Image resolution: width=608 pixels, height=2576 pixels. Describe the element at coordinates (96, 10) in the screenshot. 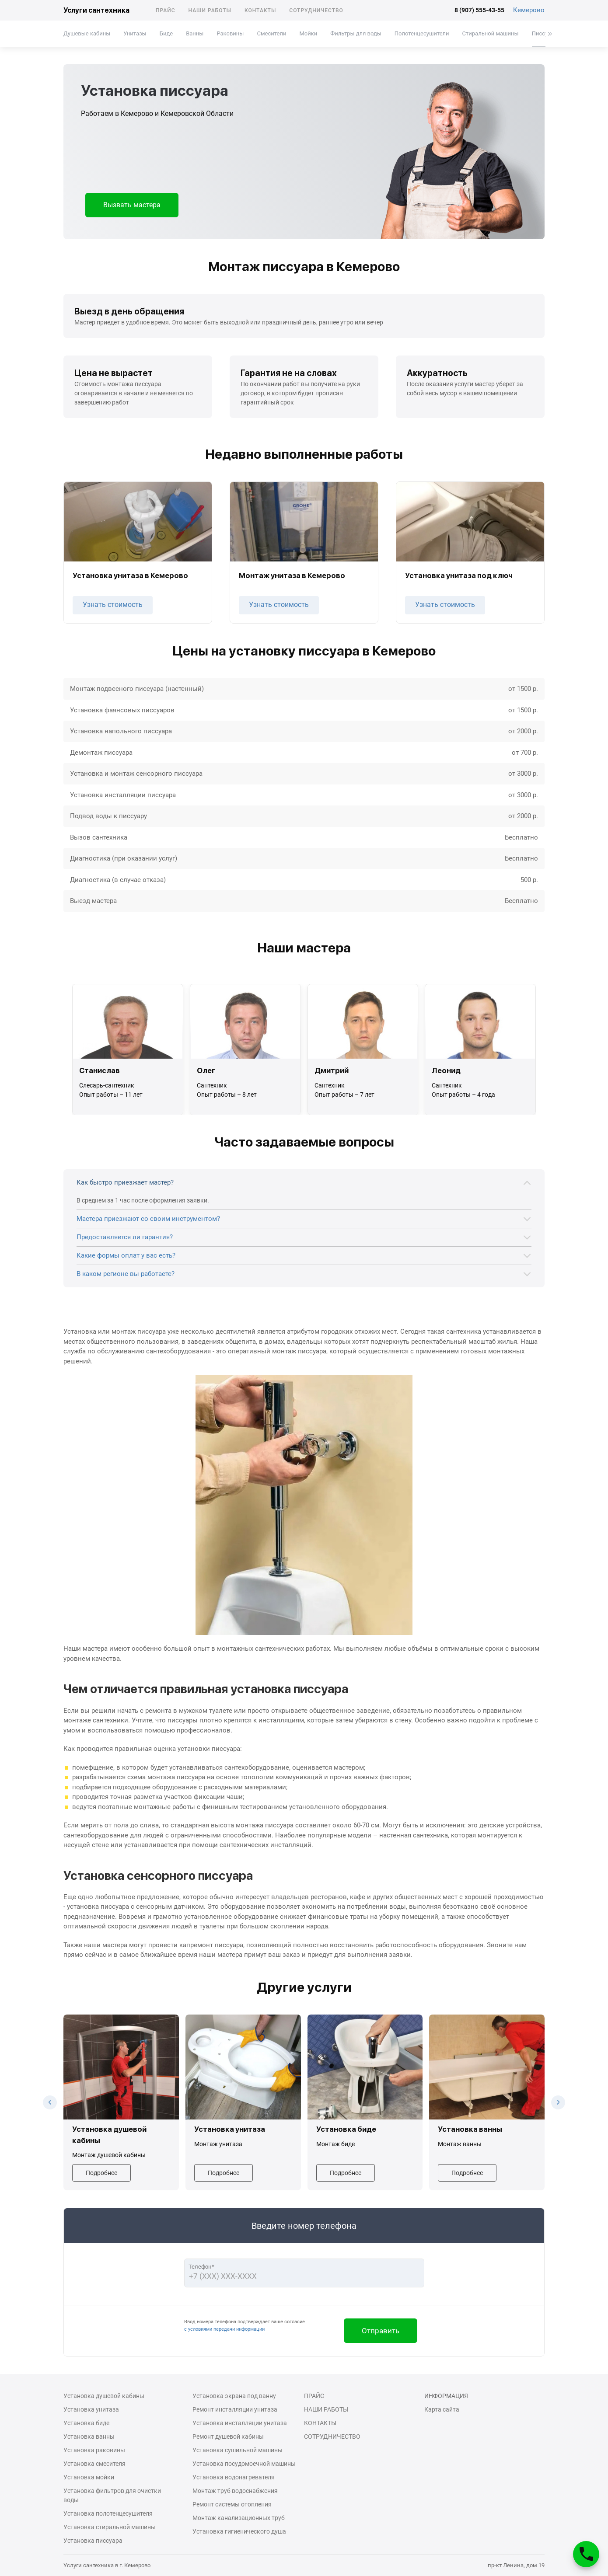

I see `Услуги сантехника` at that location.